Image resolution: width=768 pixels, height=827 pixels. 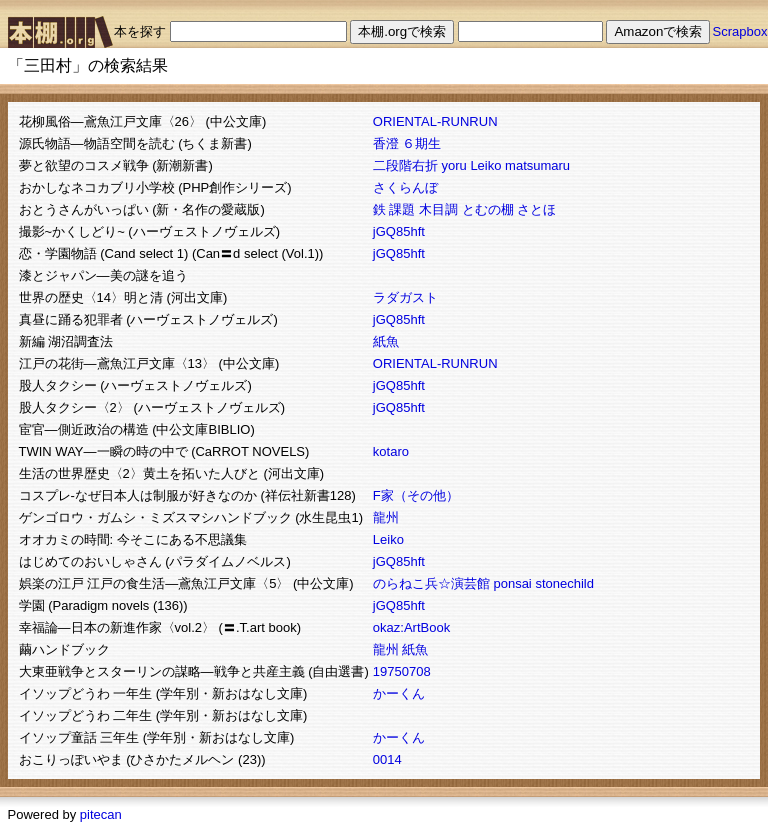 I want to click on Leiko, so click(x=485, y=165).